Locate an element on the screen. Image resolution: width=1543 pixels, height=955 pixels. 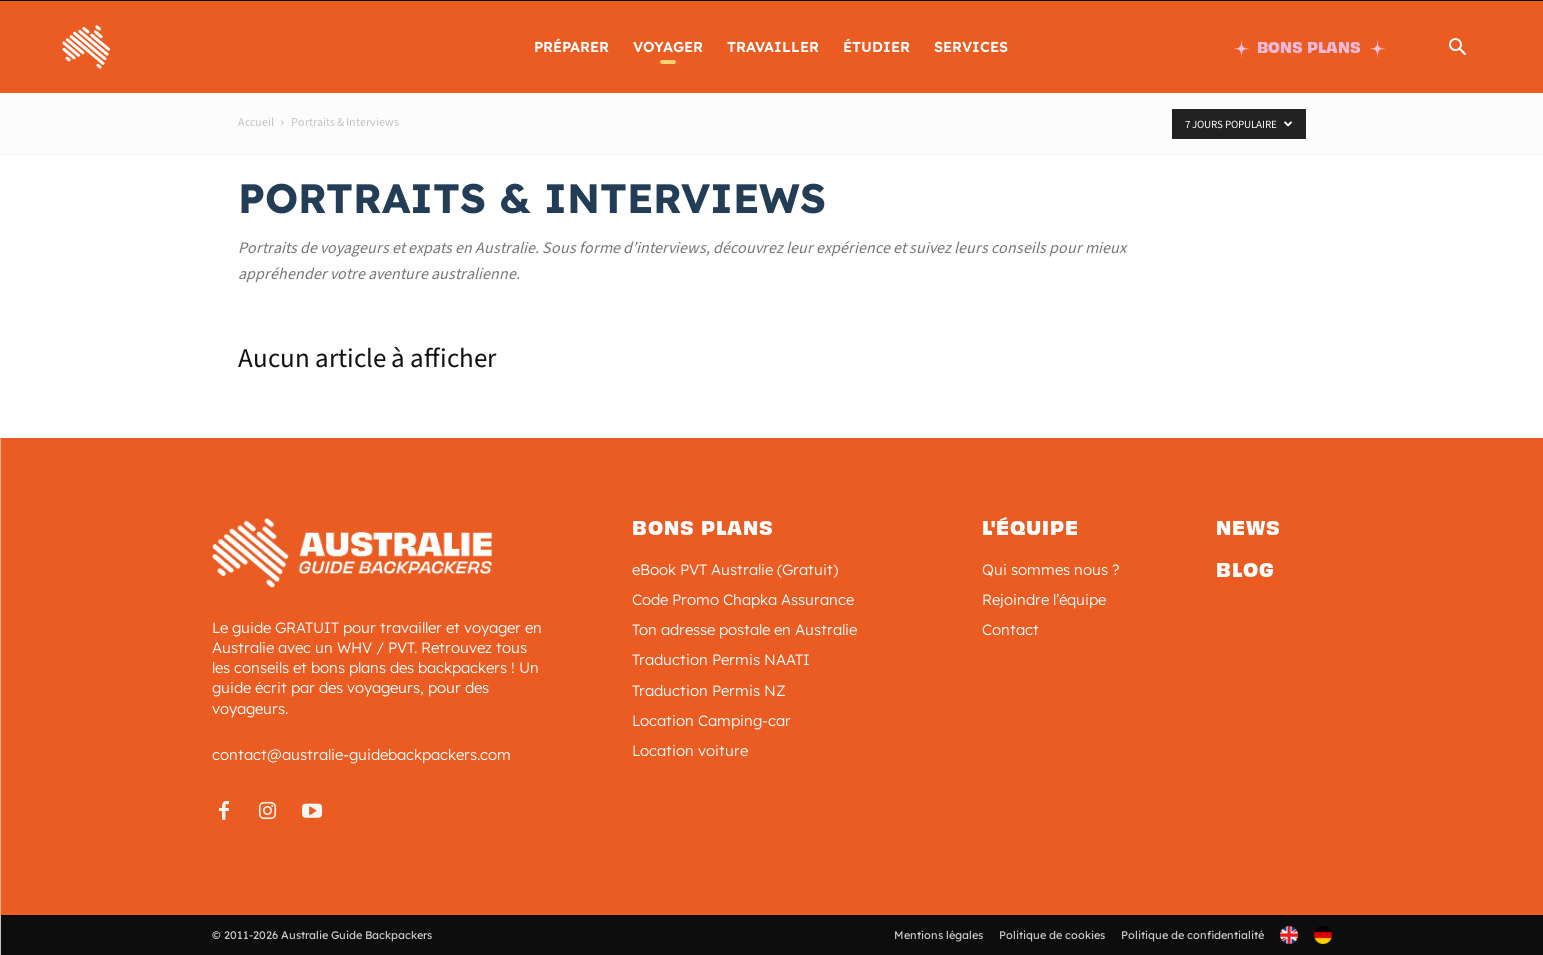
[button] is located at coordinates (1457, 50).